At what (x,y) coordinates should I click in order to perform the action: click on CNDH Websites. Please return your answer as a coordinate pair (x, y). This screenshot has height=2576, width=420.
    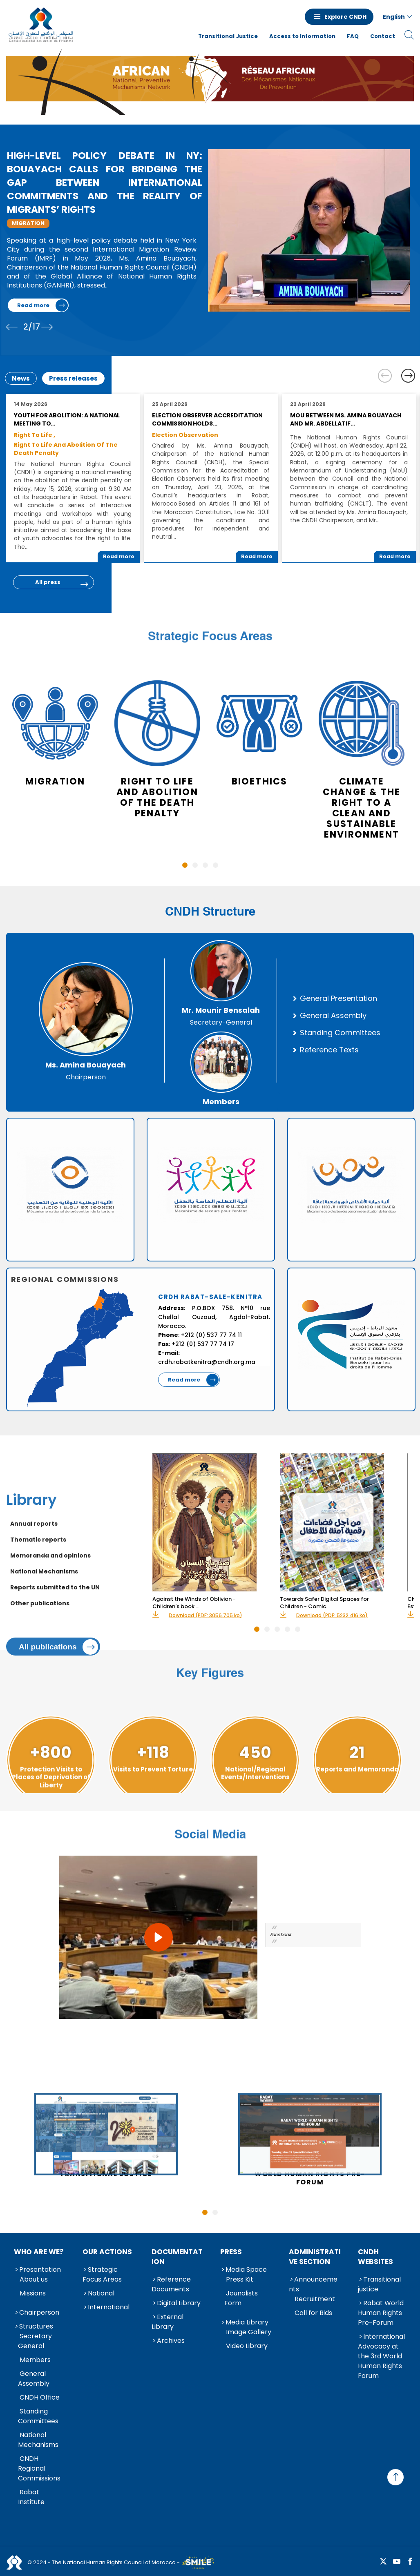
    Looking at the image, I should click on (375, 2256).